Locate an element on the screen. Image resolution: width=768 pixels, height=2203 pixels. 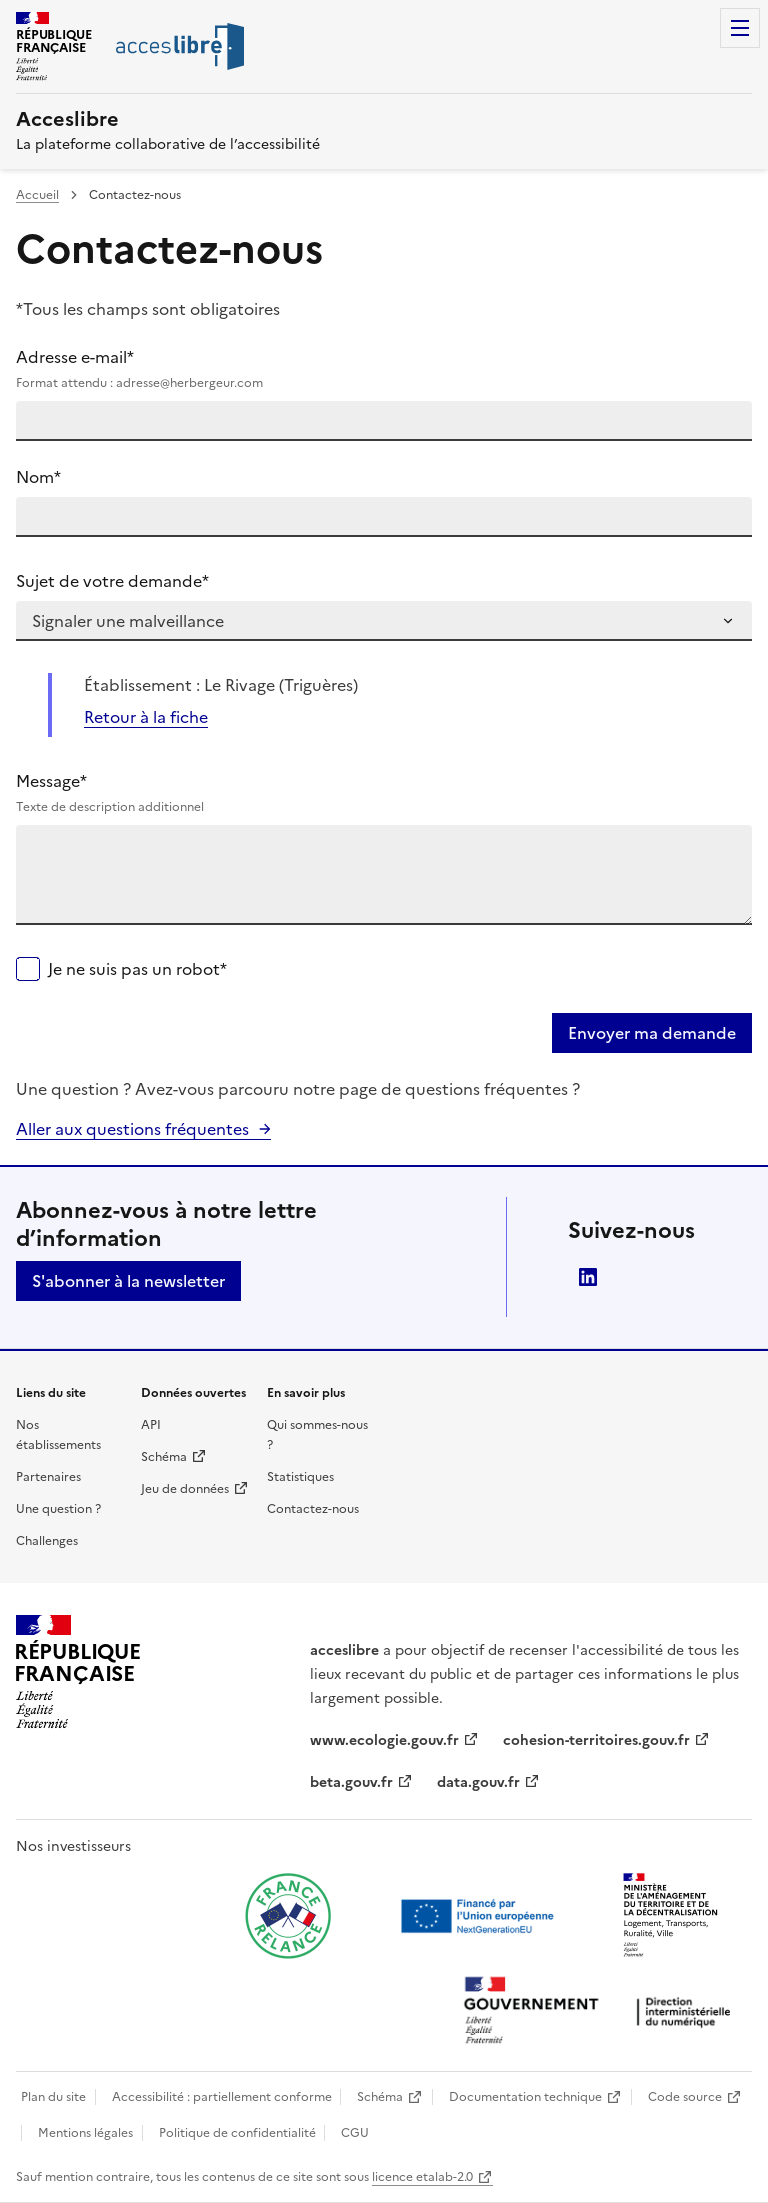
Jeu de données is located at coordinates (185, 1489).